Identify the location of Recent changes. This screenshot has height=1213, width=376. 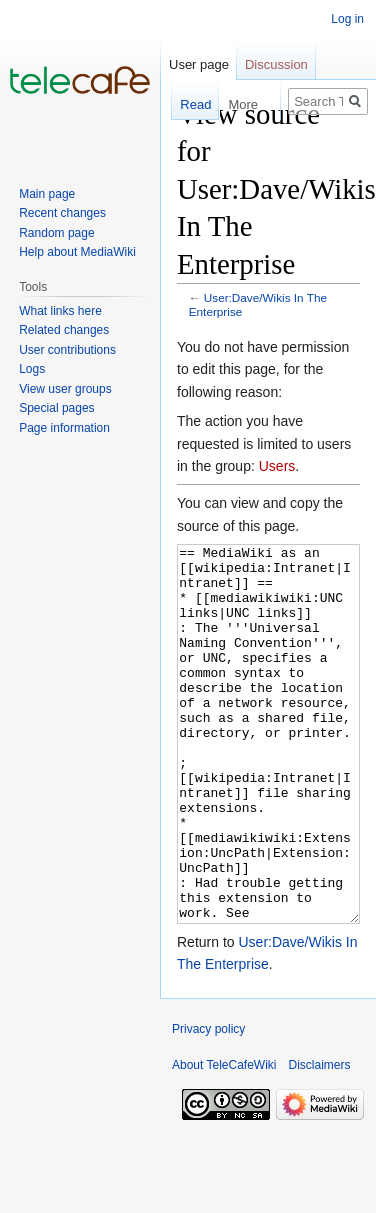
(62, 213).